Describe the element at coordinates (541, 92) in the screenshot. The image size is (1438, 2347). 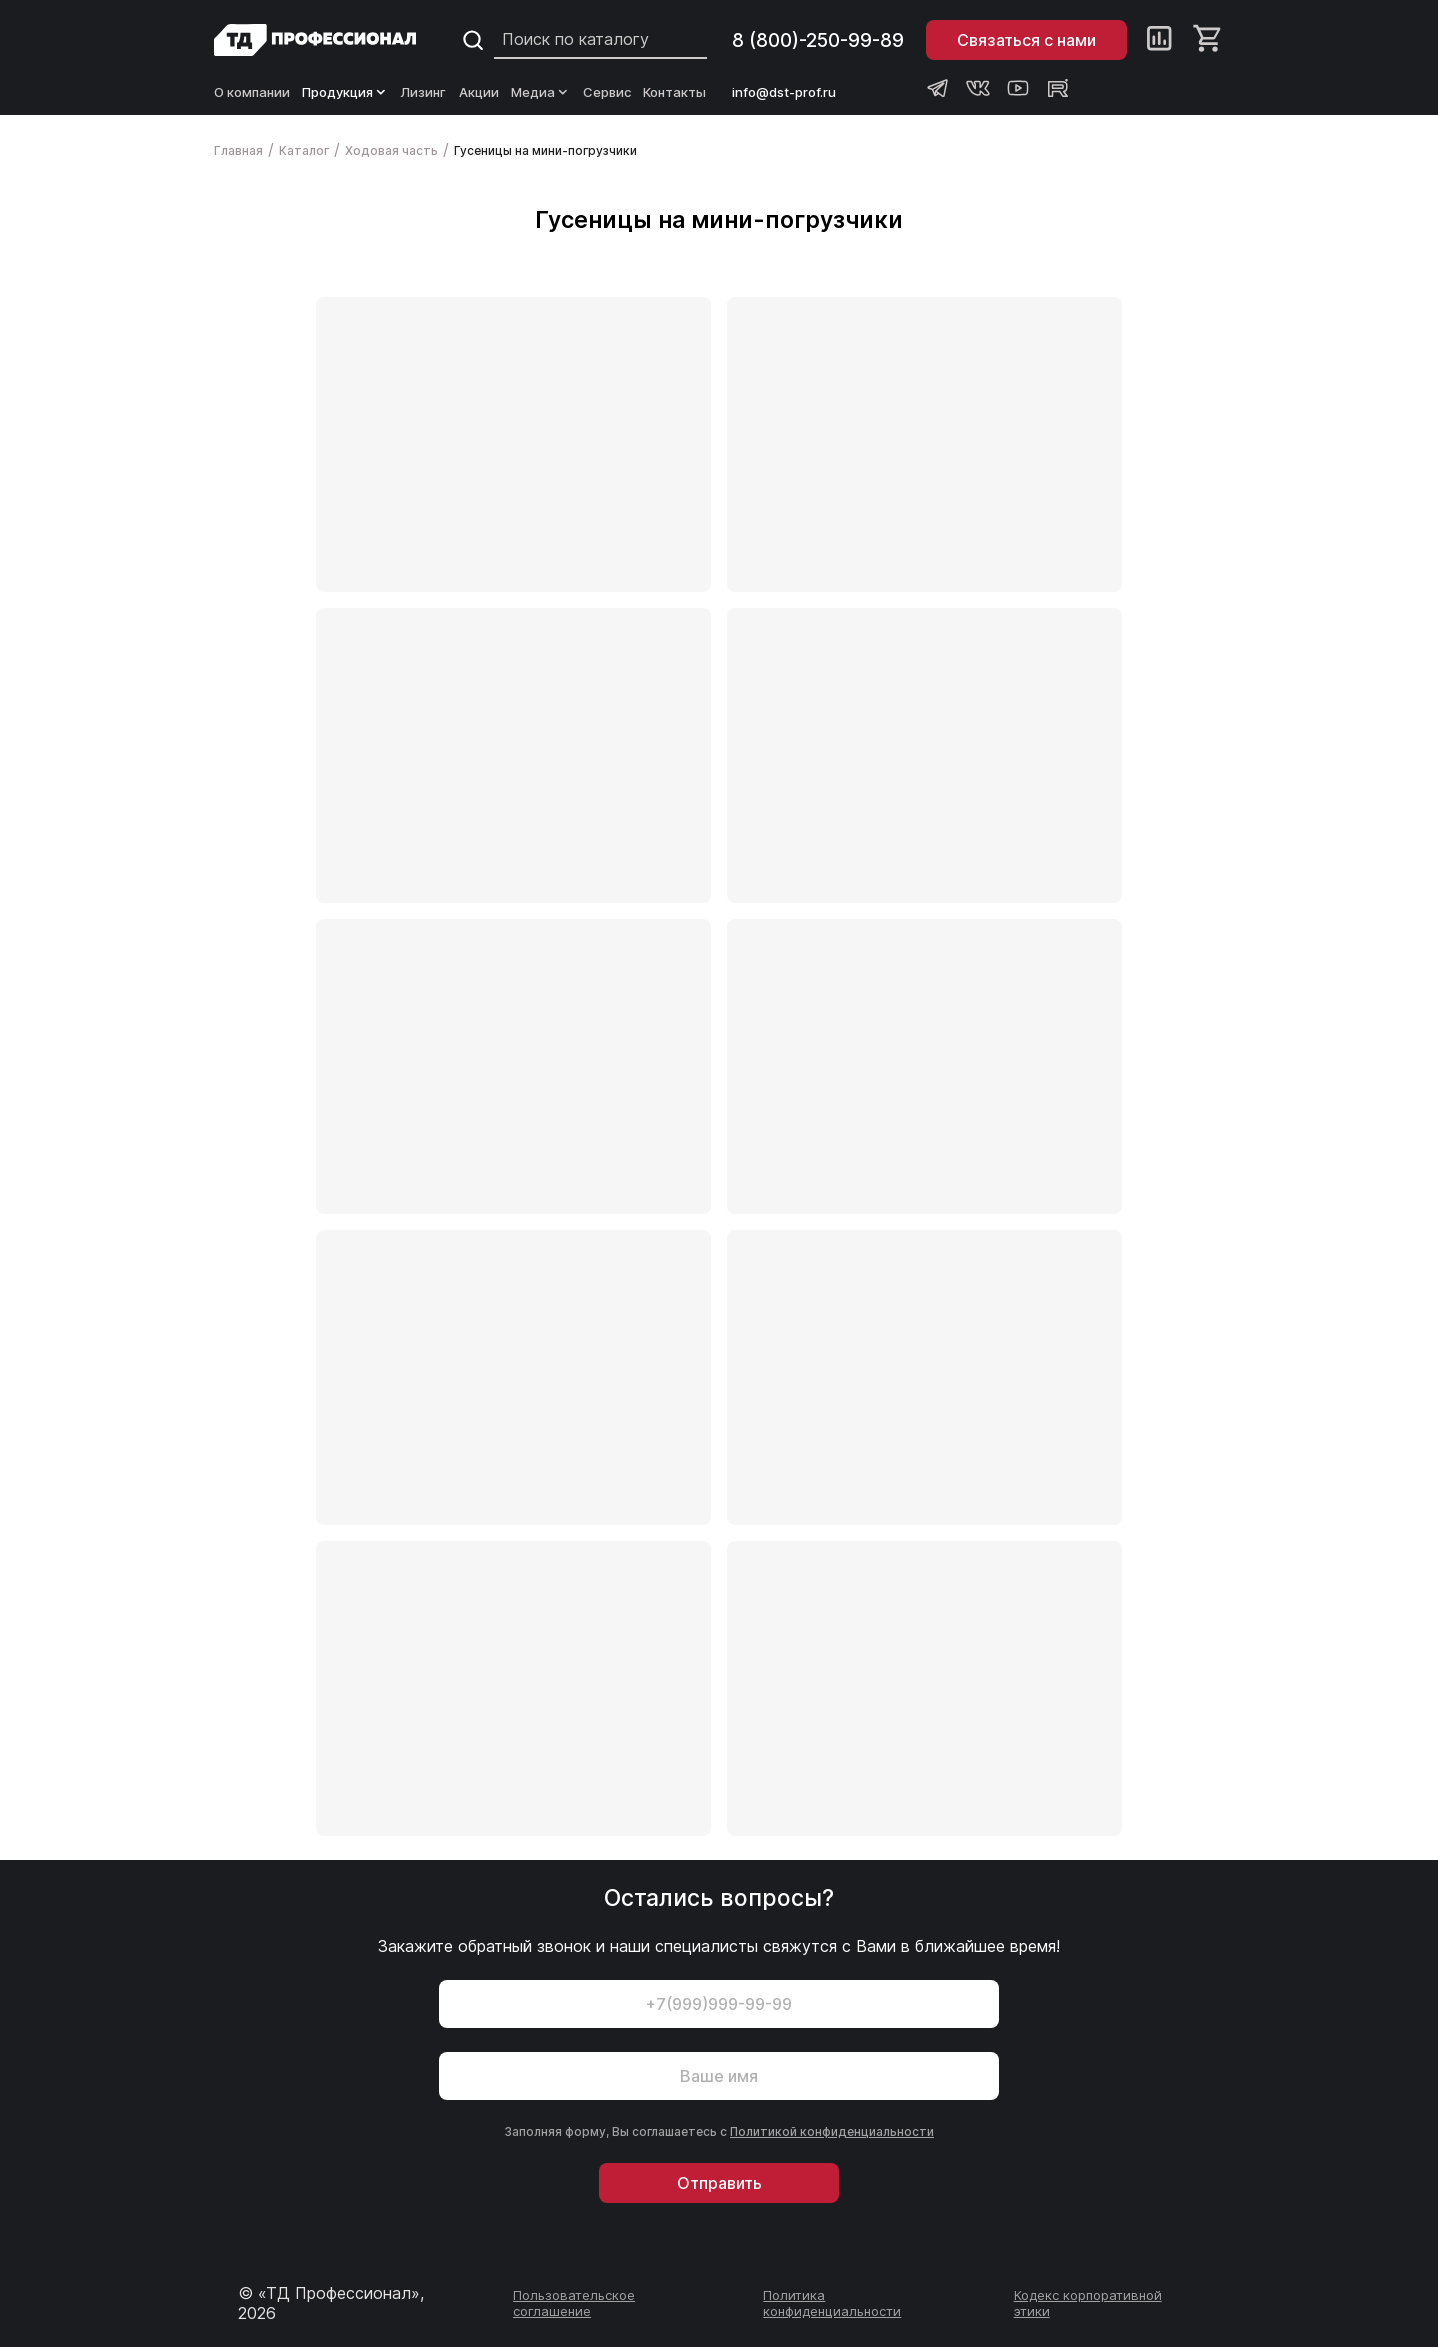
I see `Медиа` at that location.